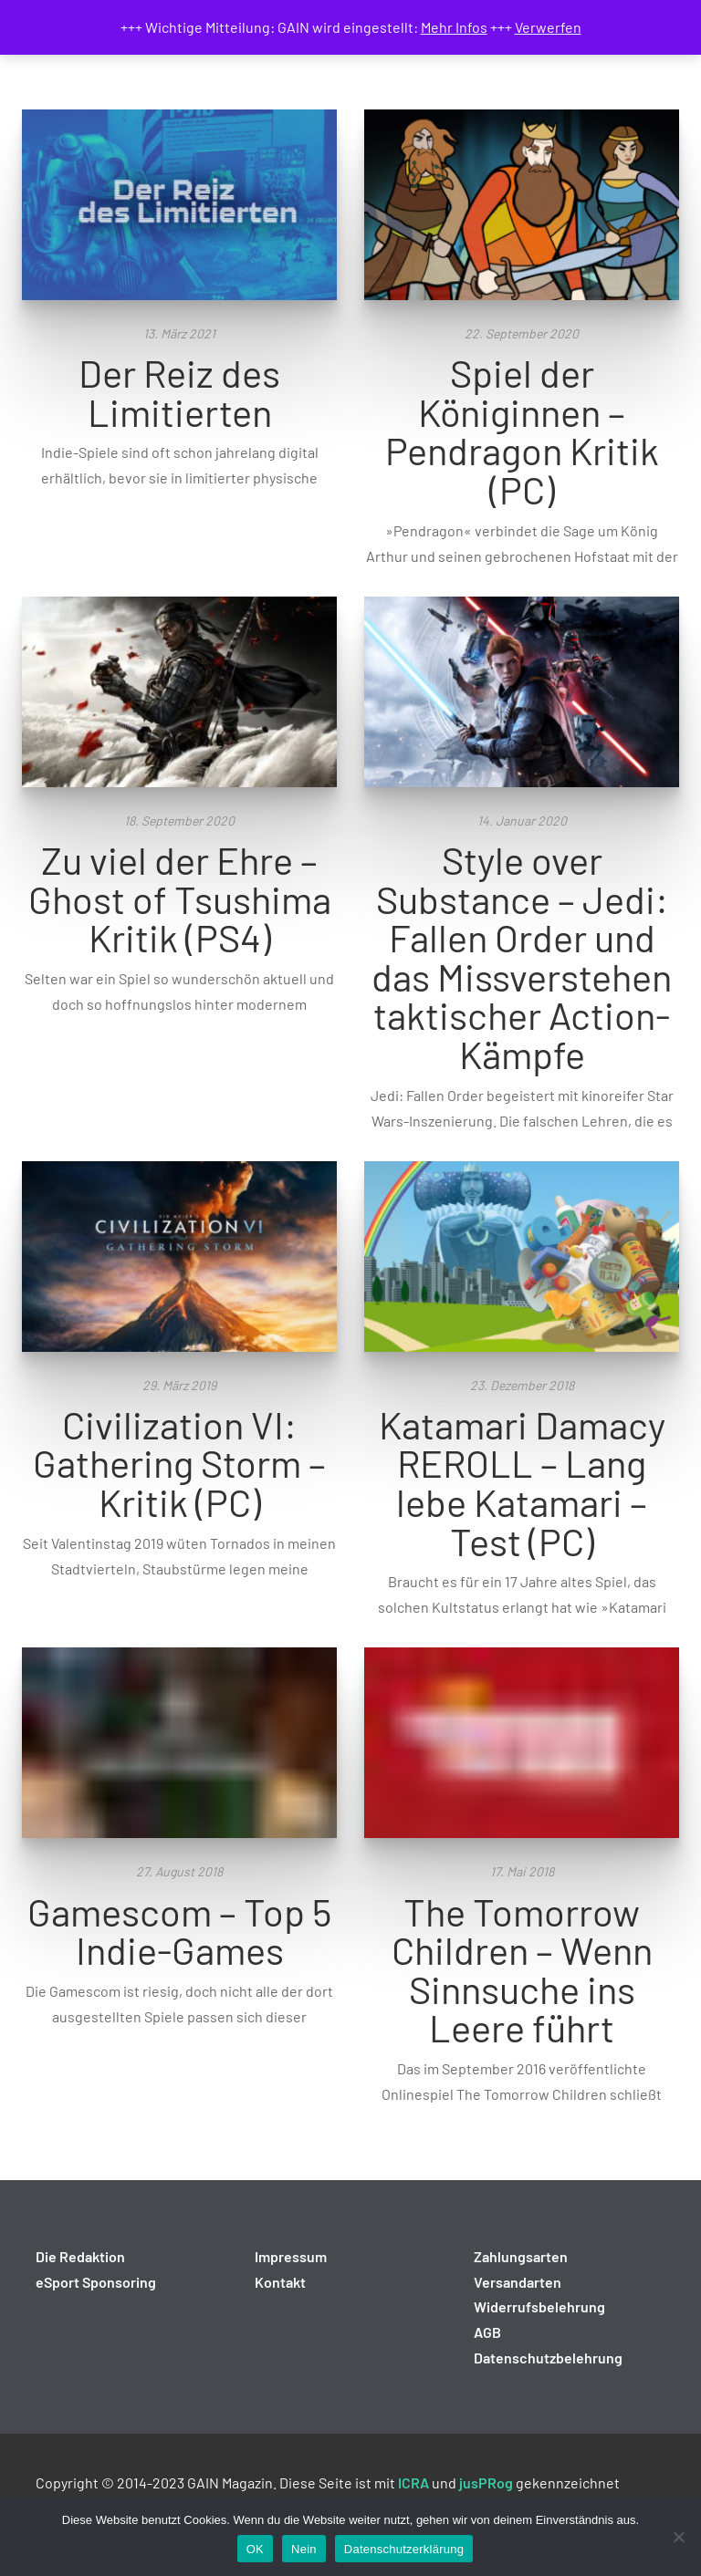 The height and width of the screenshot is (2576, 701). I want to click on Zu viel der Ehre – Ghost of Tsushima Kritik (PS4), so click(179, 898).